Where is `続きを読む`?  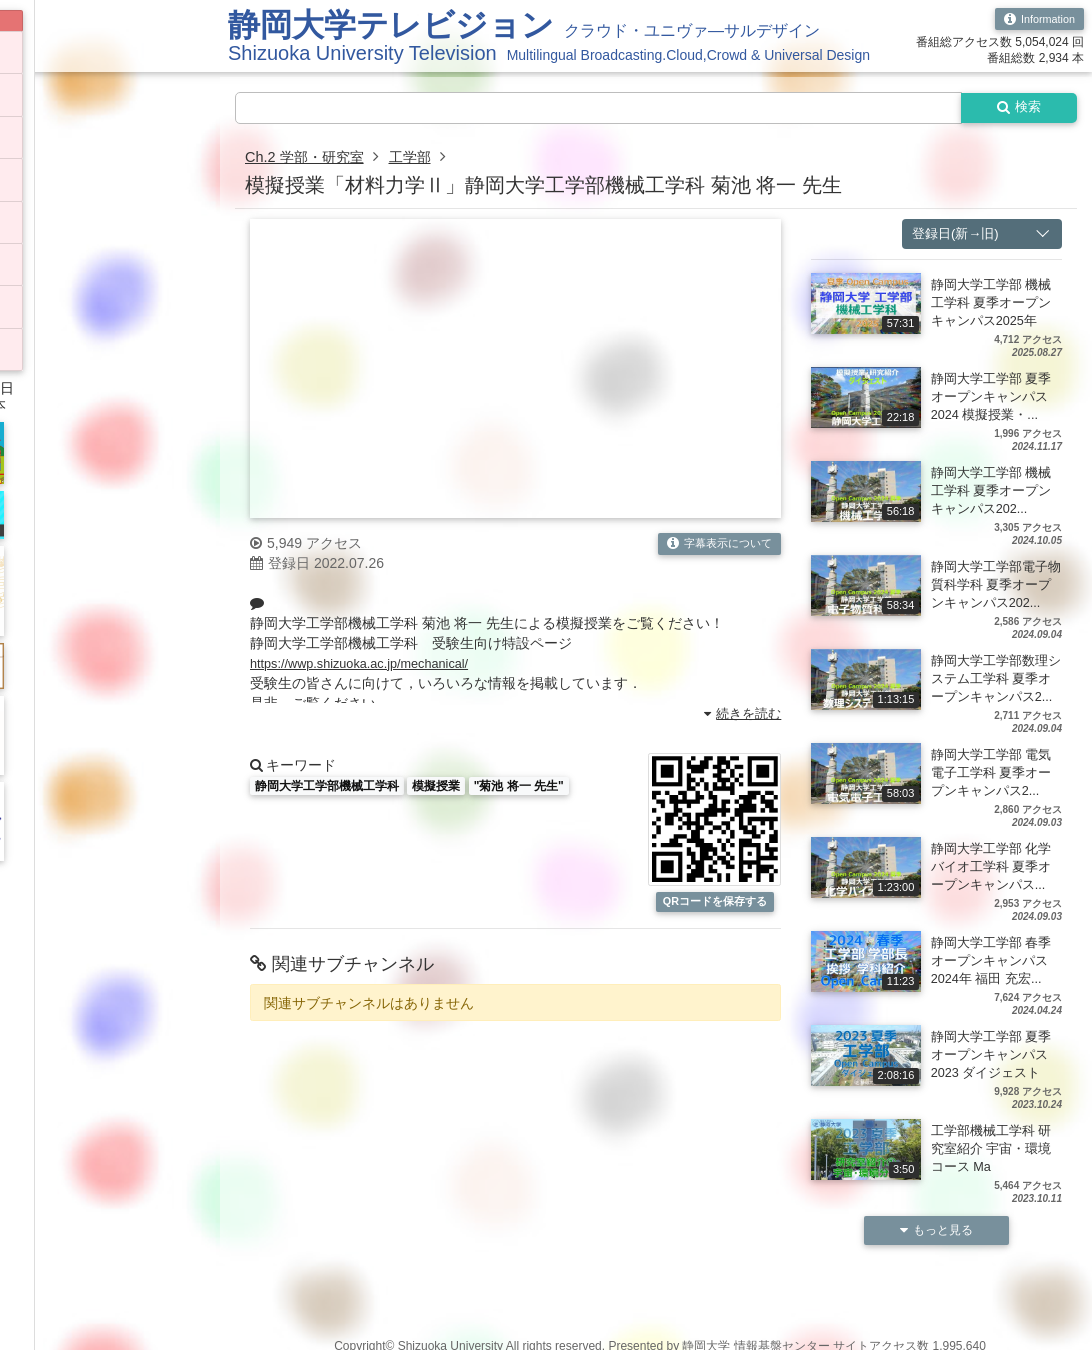
続きを読む is located at coordinates (739, 716).